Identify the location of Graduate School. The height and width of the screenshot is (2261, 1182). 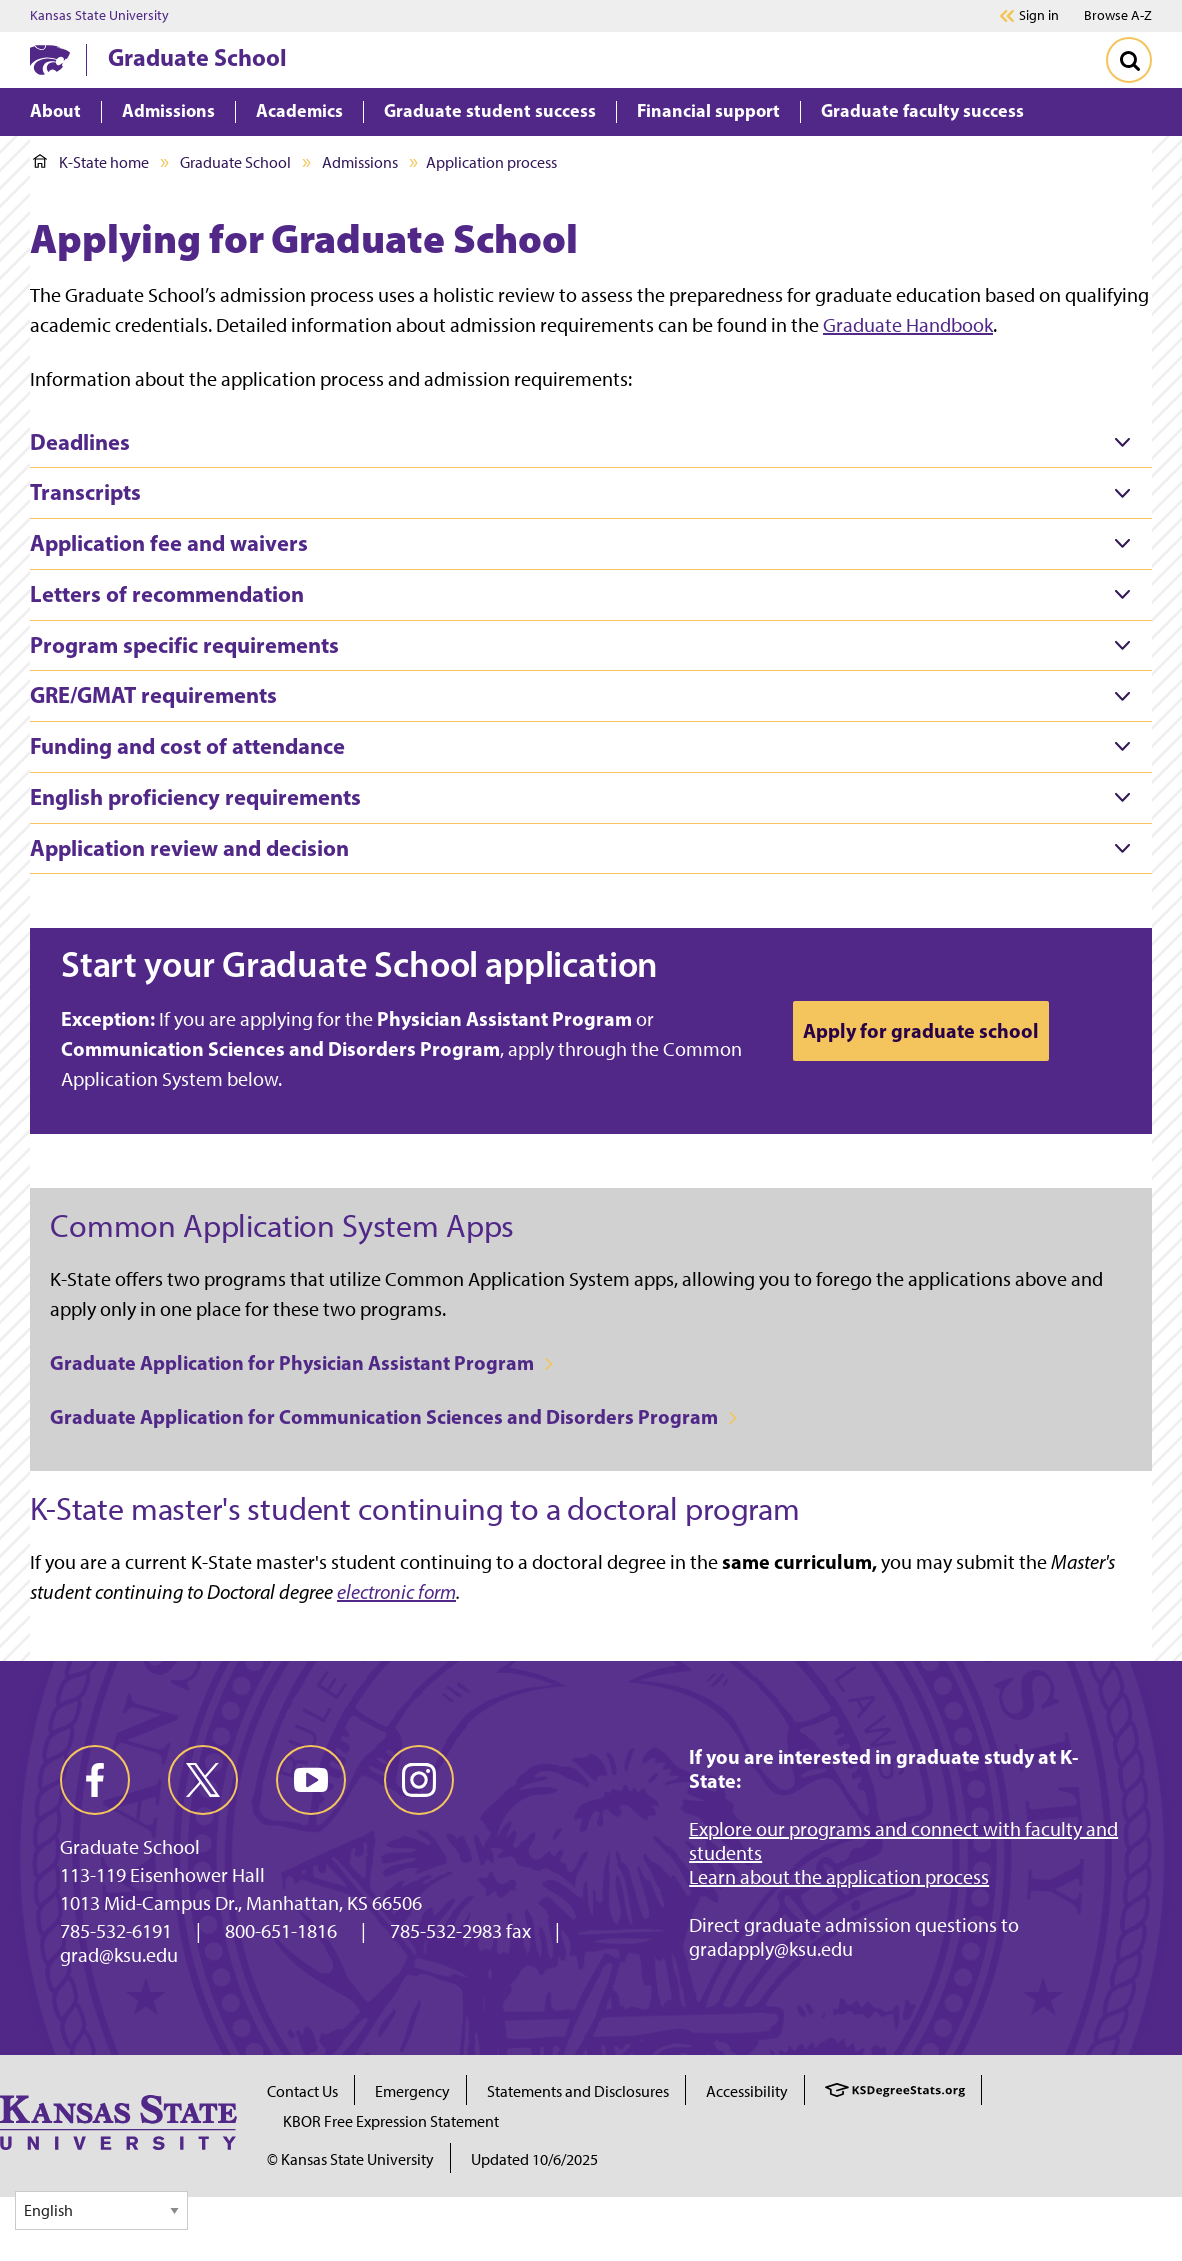
(197, 57).